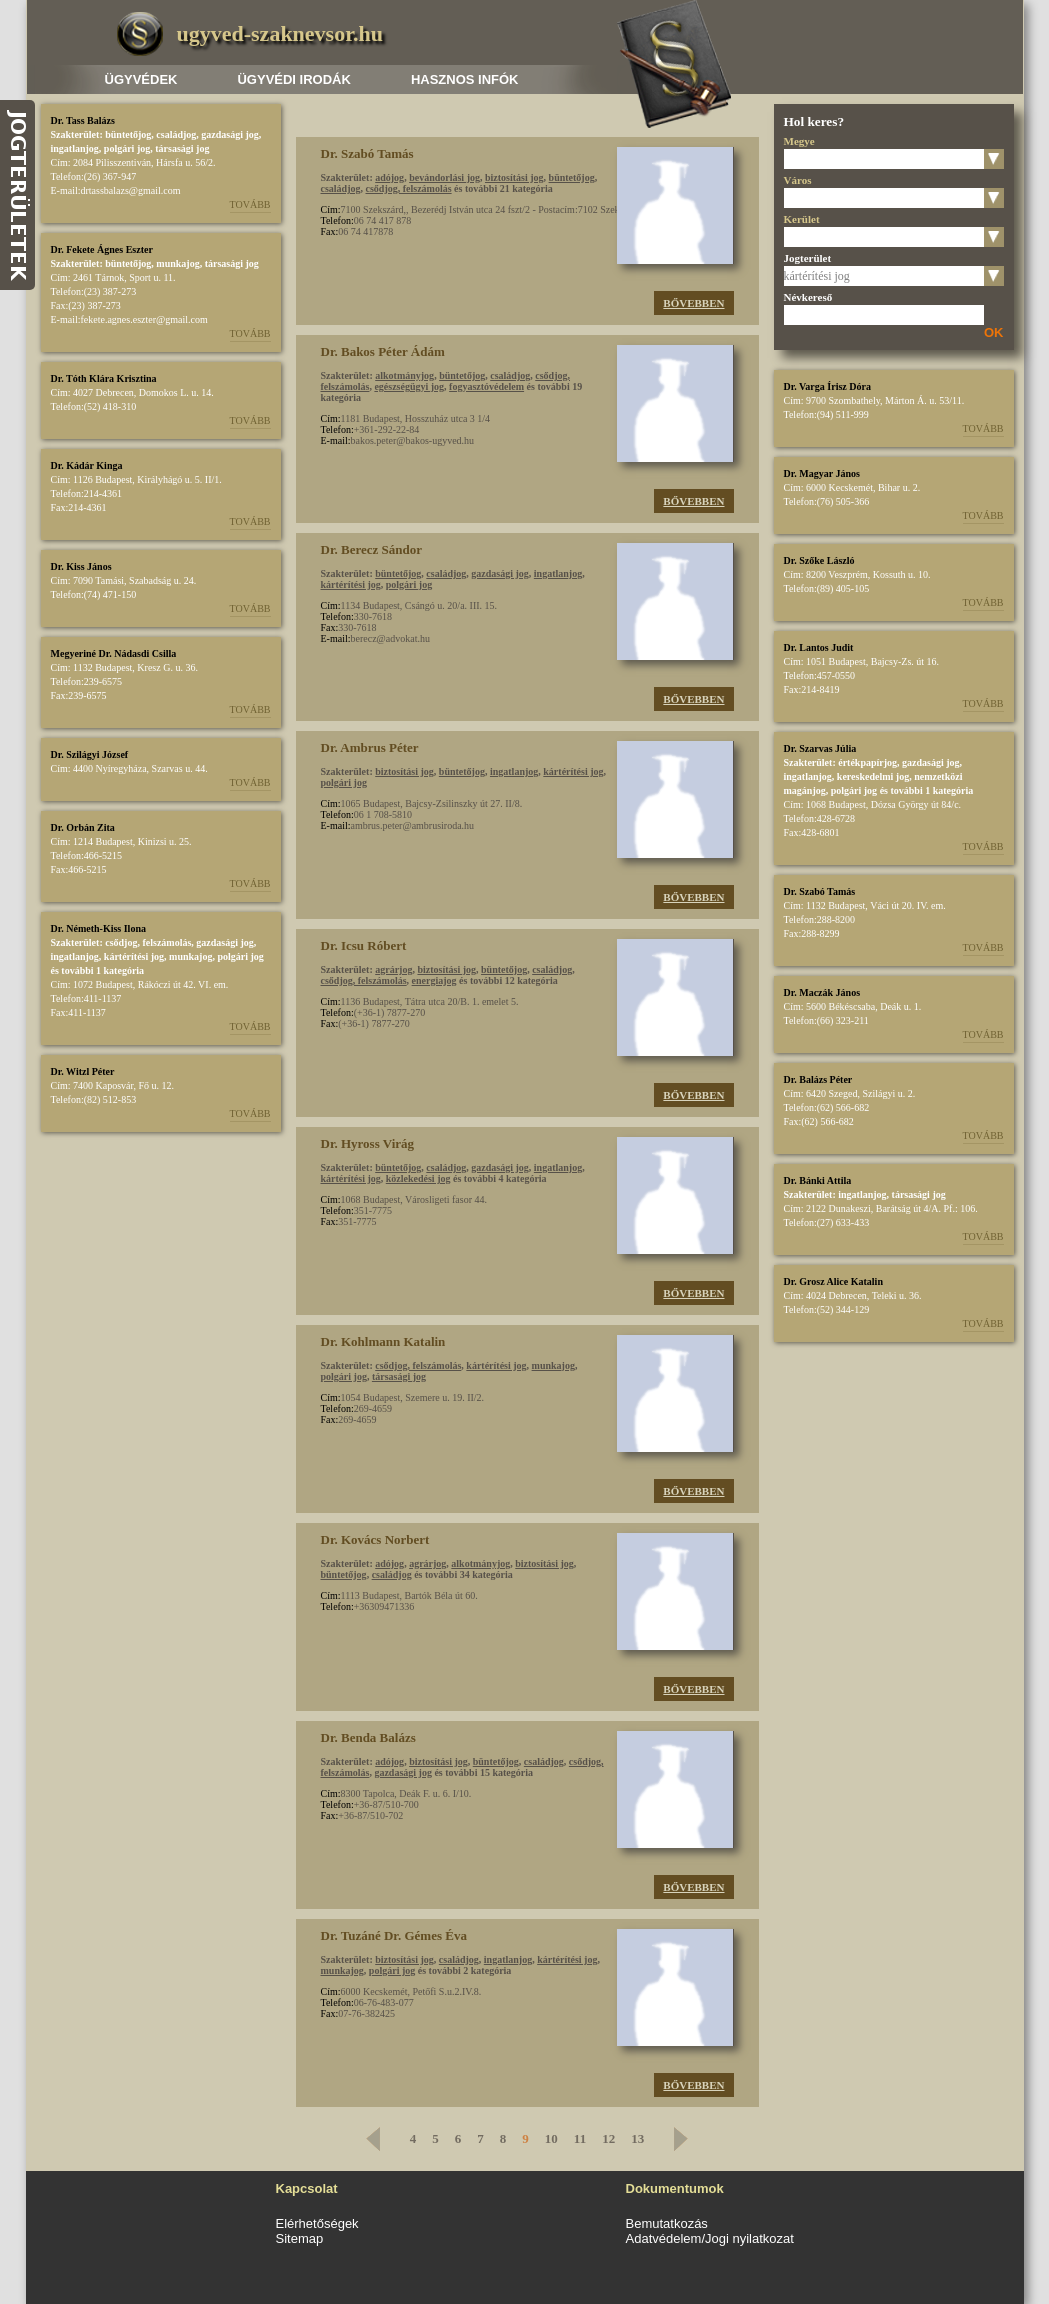  I want to click on büntetőjog, so click(128, 134).